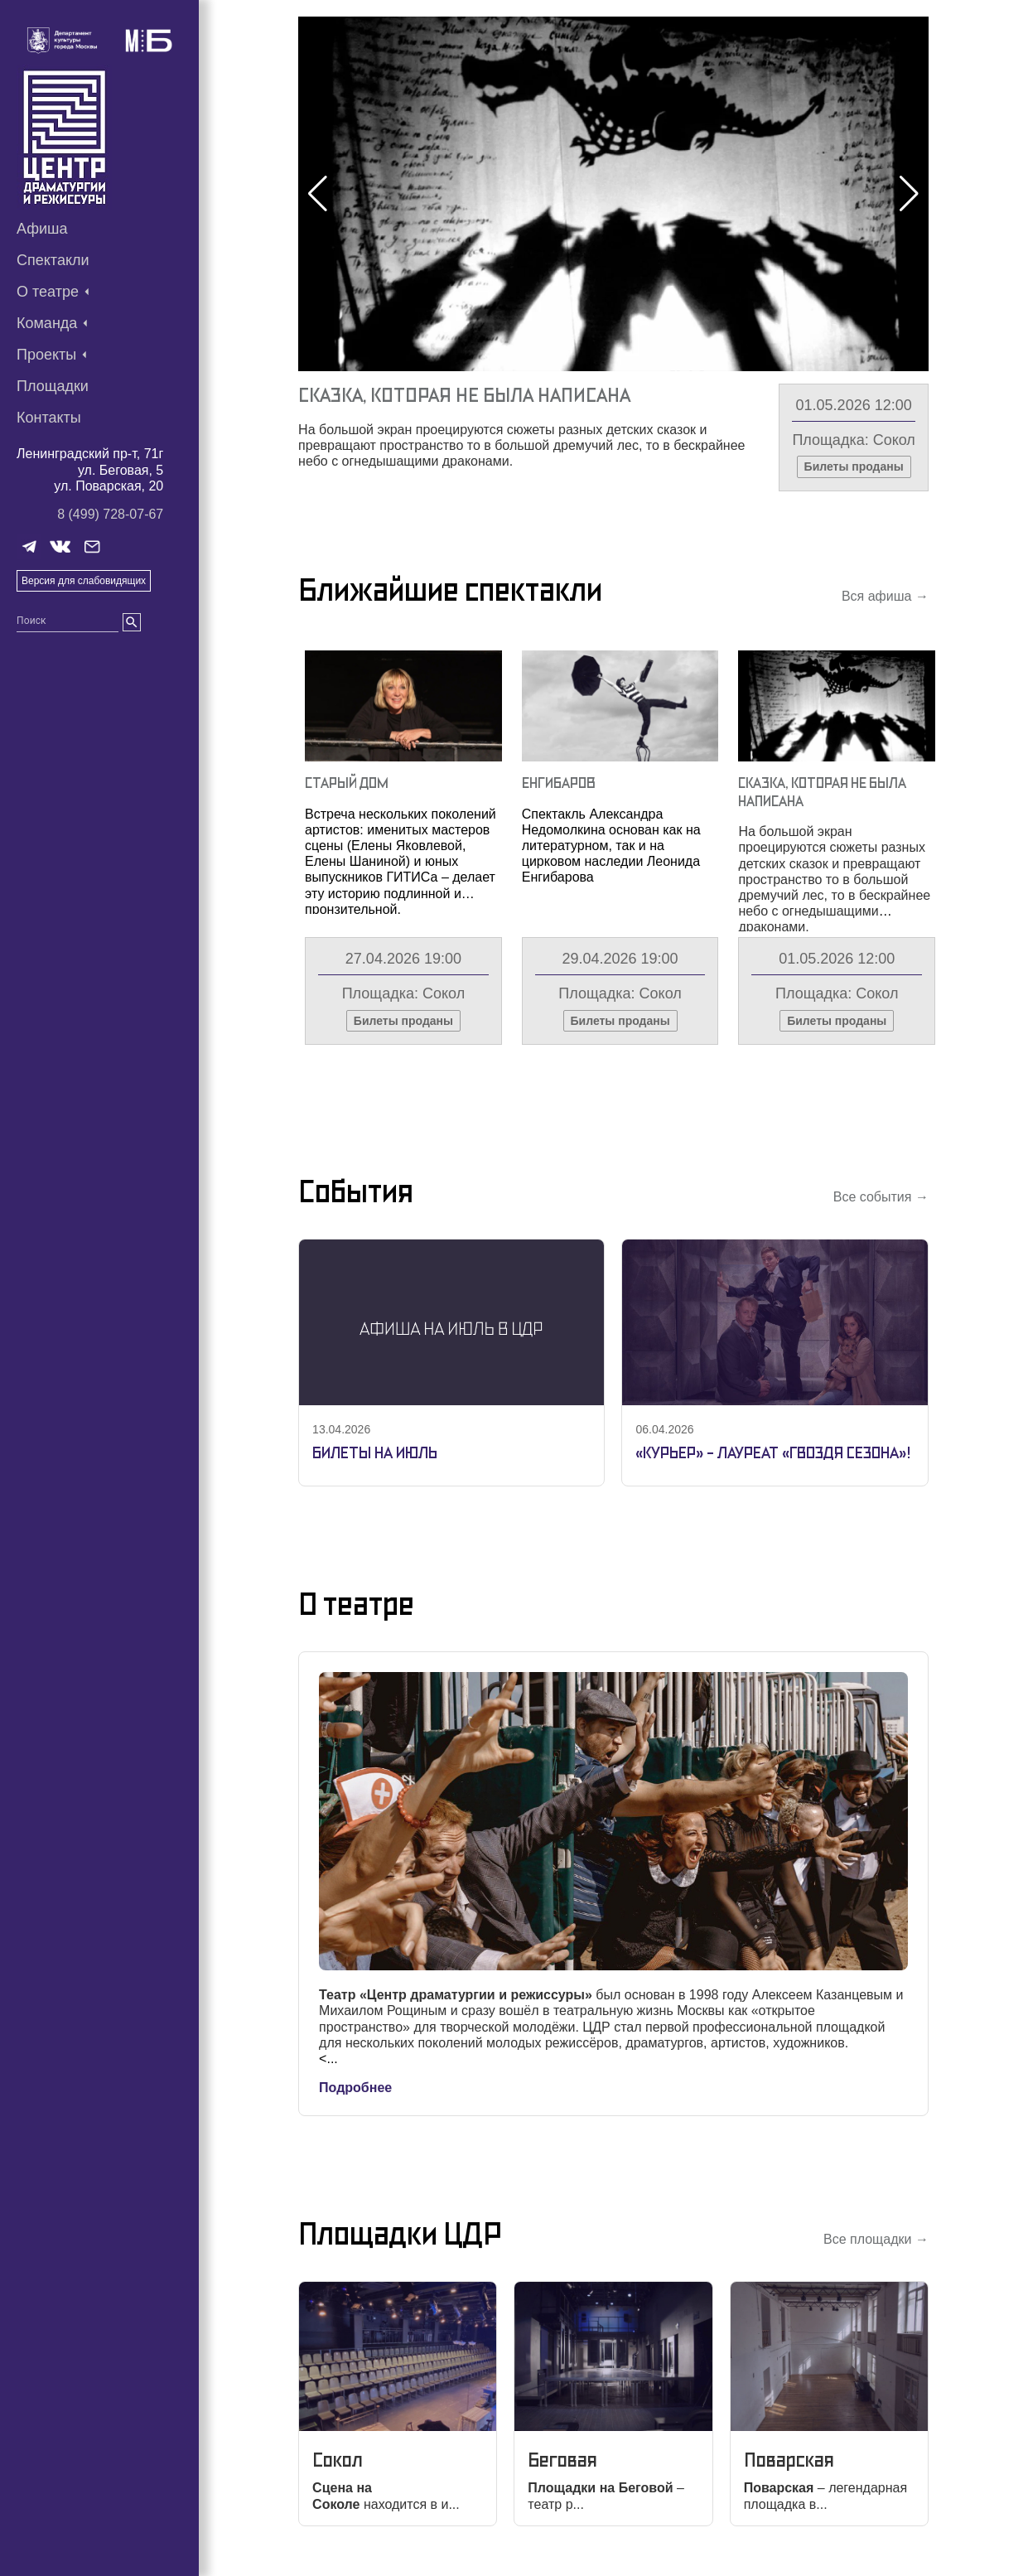  I want to click on Подробнее, so click(355, 2088).